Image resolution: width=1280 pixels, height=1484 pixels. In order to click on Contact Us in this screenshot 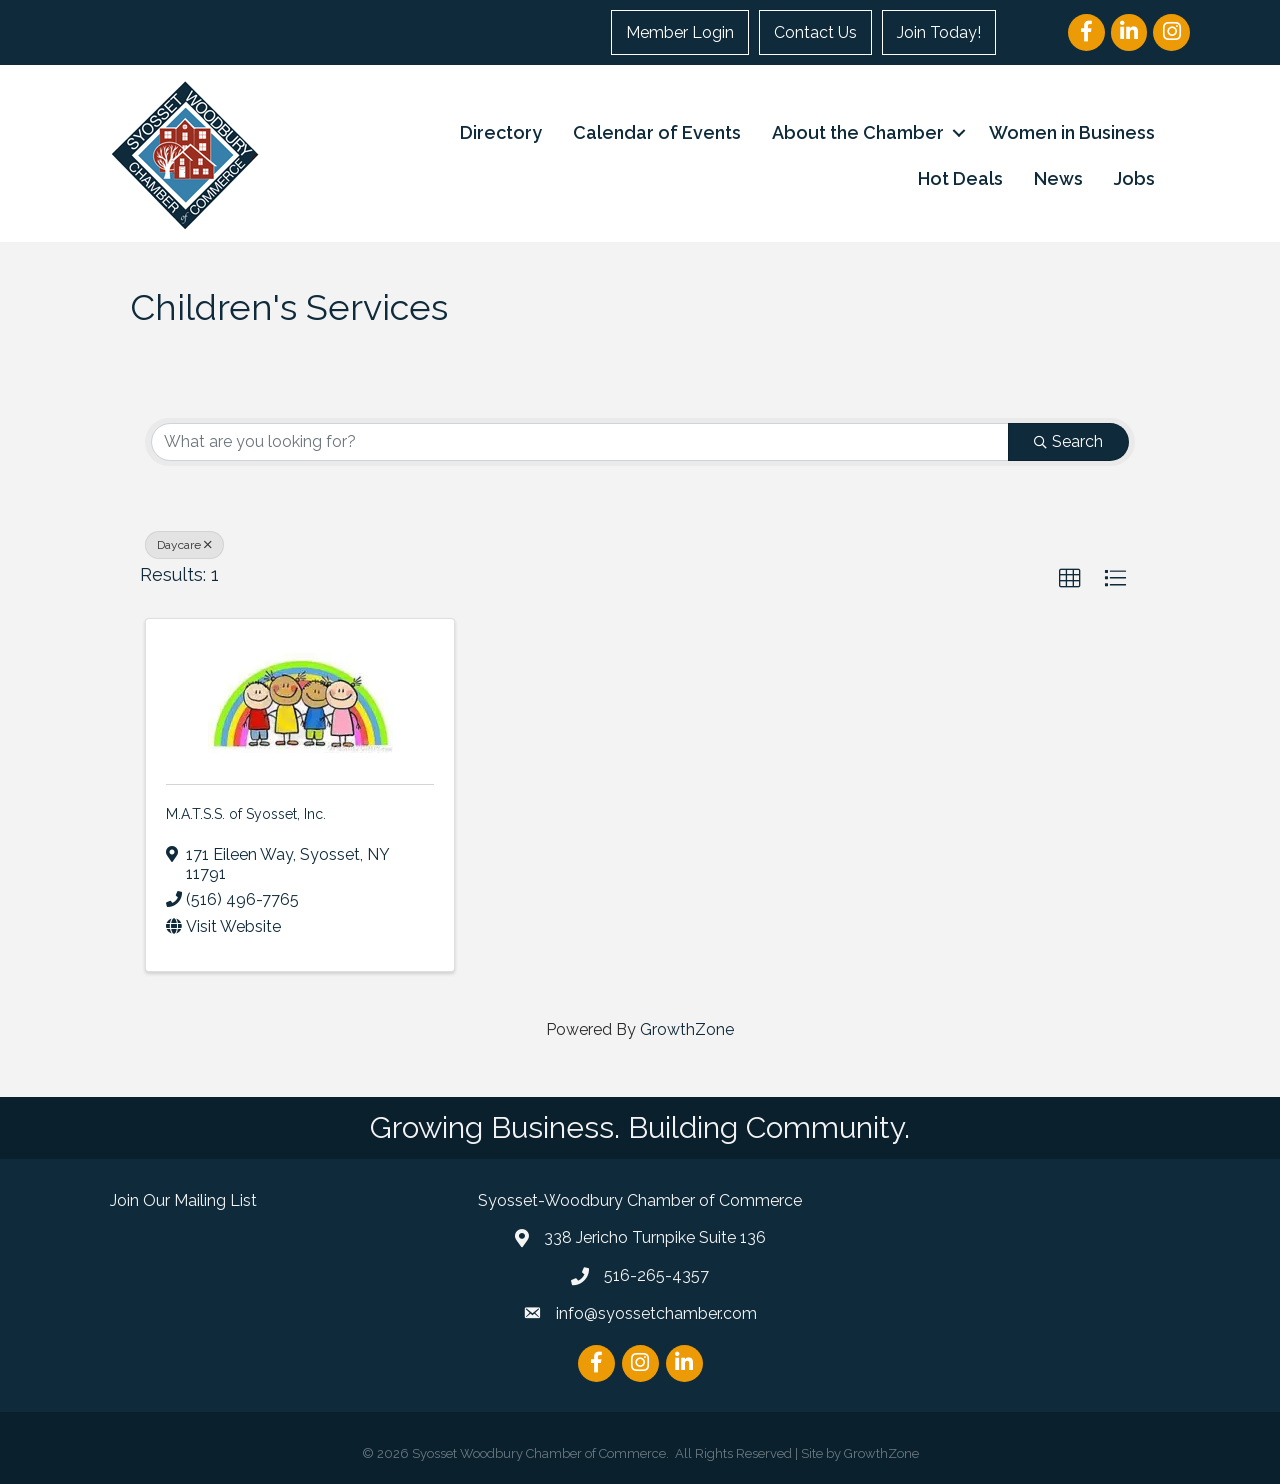, I will do `click(815, 32)`.